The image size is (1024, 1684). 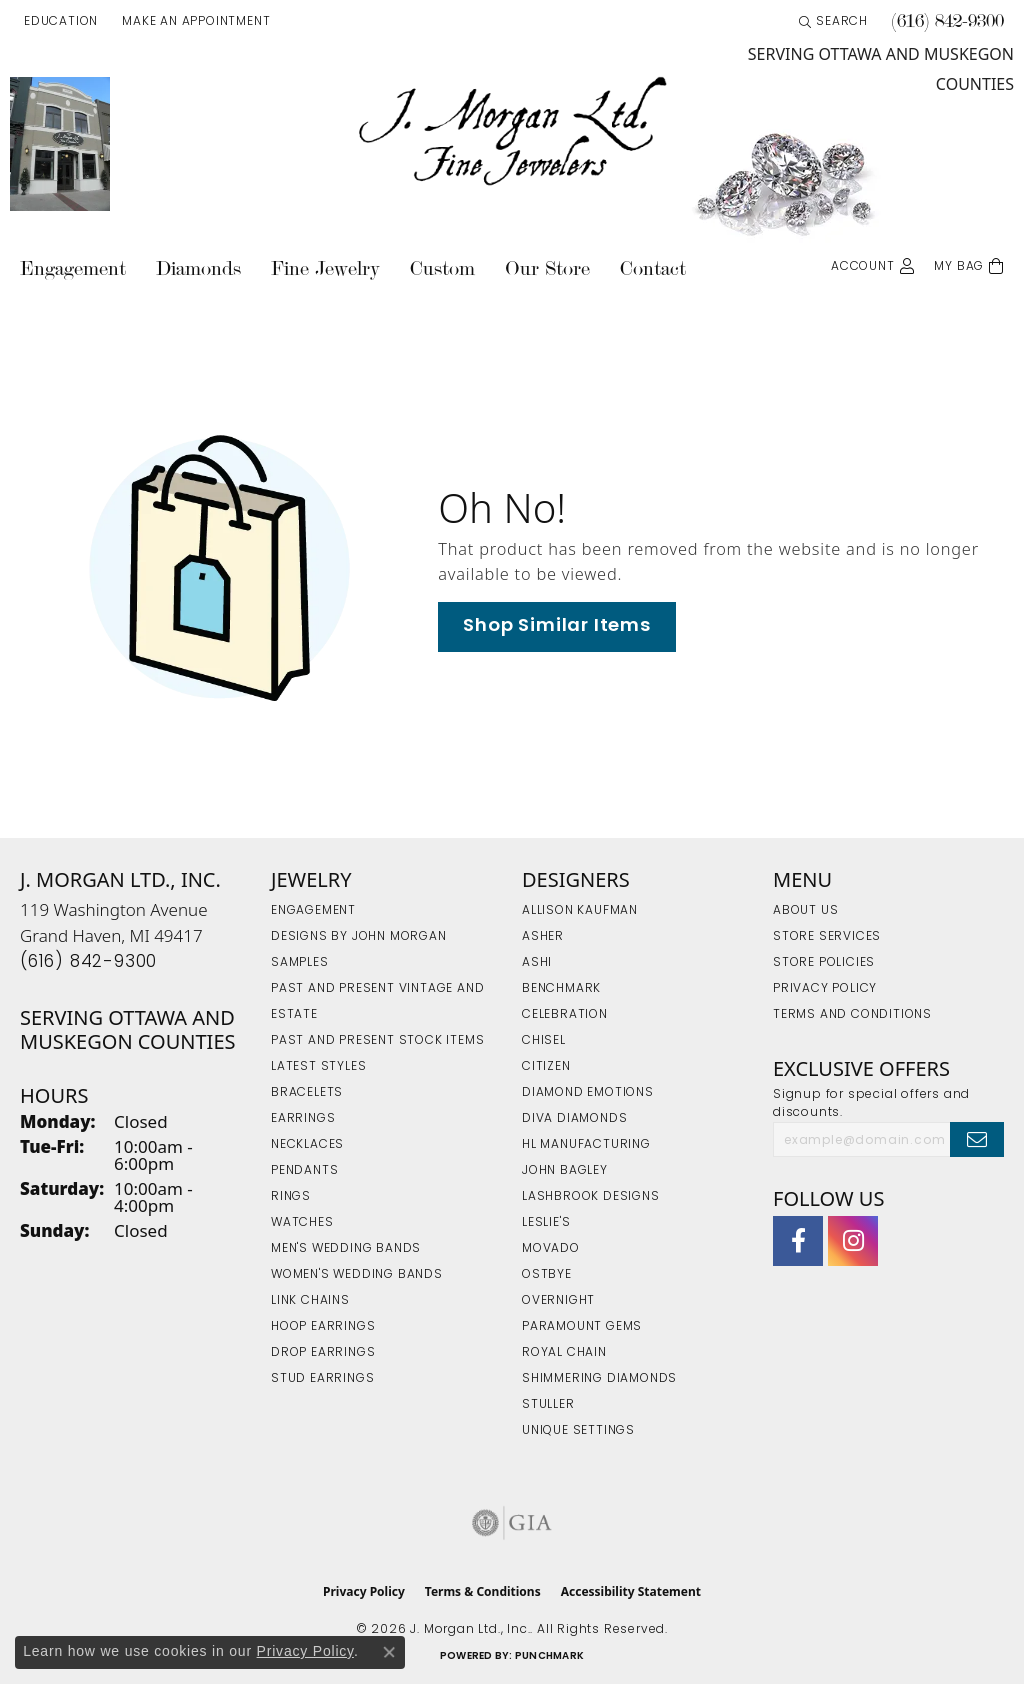 What do you see at coordinates (346, 1249) in the screenshot?
I see `Men's Wedding Bands [menuitem]` at bounding box center [346, 1249].